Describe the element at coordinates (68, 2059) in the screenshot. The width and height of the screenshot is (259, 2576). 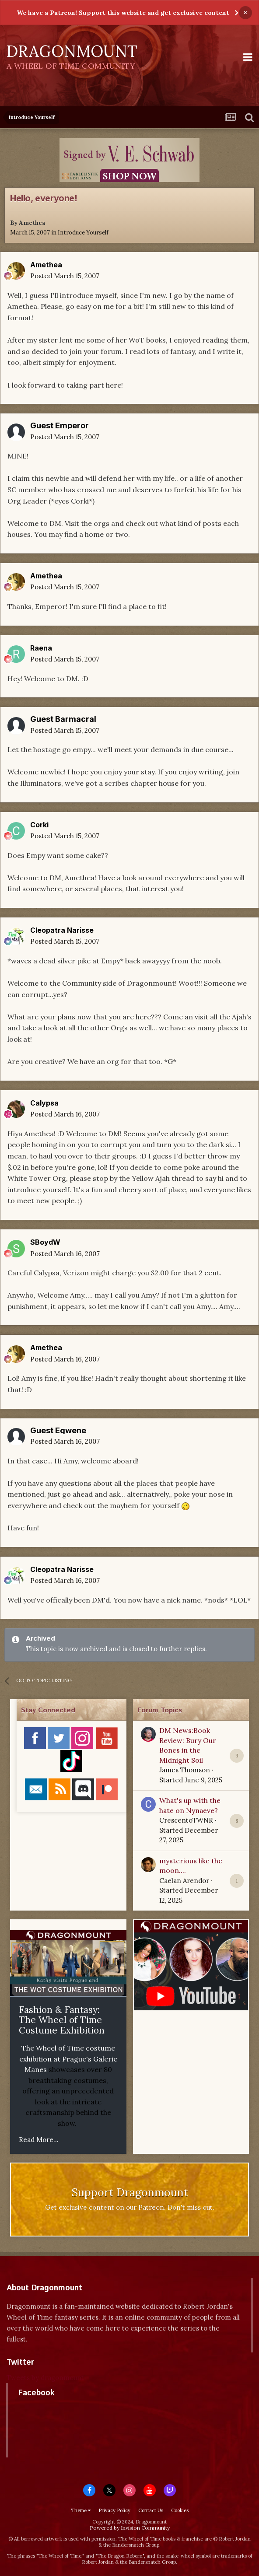
I see `The Wheel of Time costume exhibition at Prague's Galerie Manes` at that location.